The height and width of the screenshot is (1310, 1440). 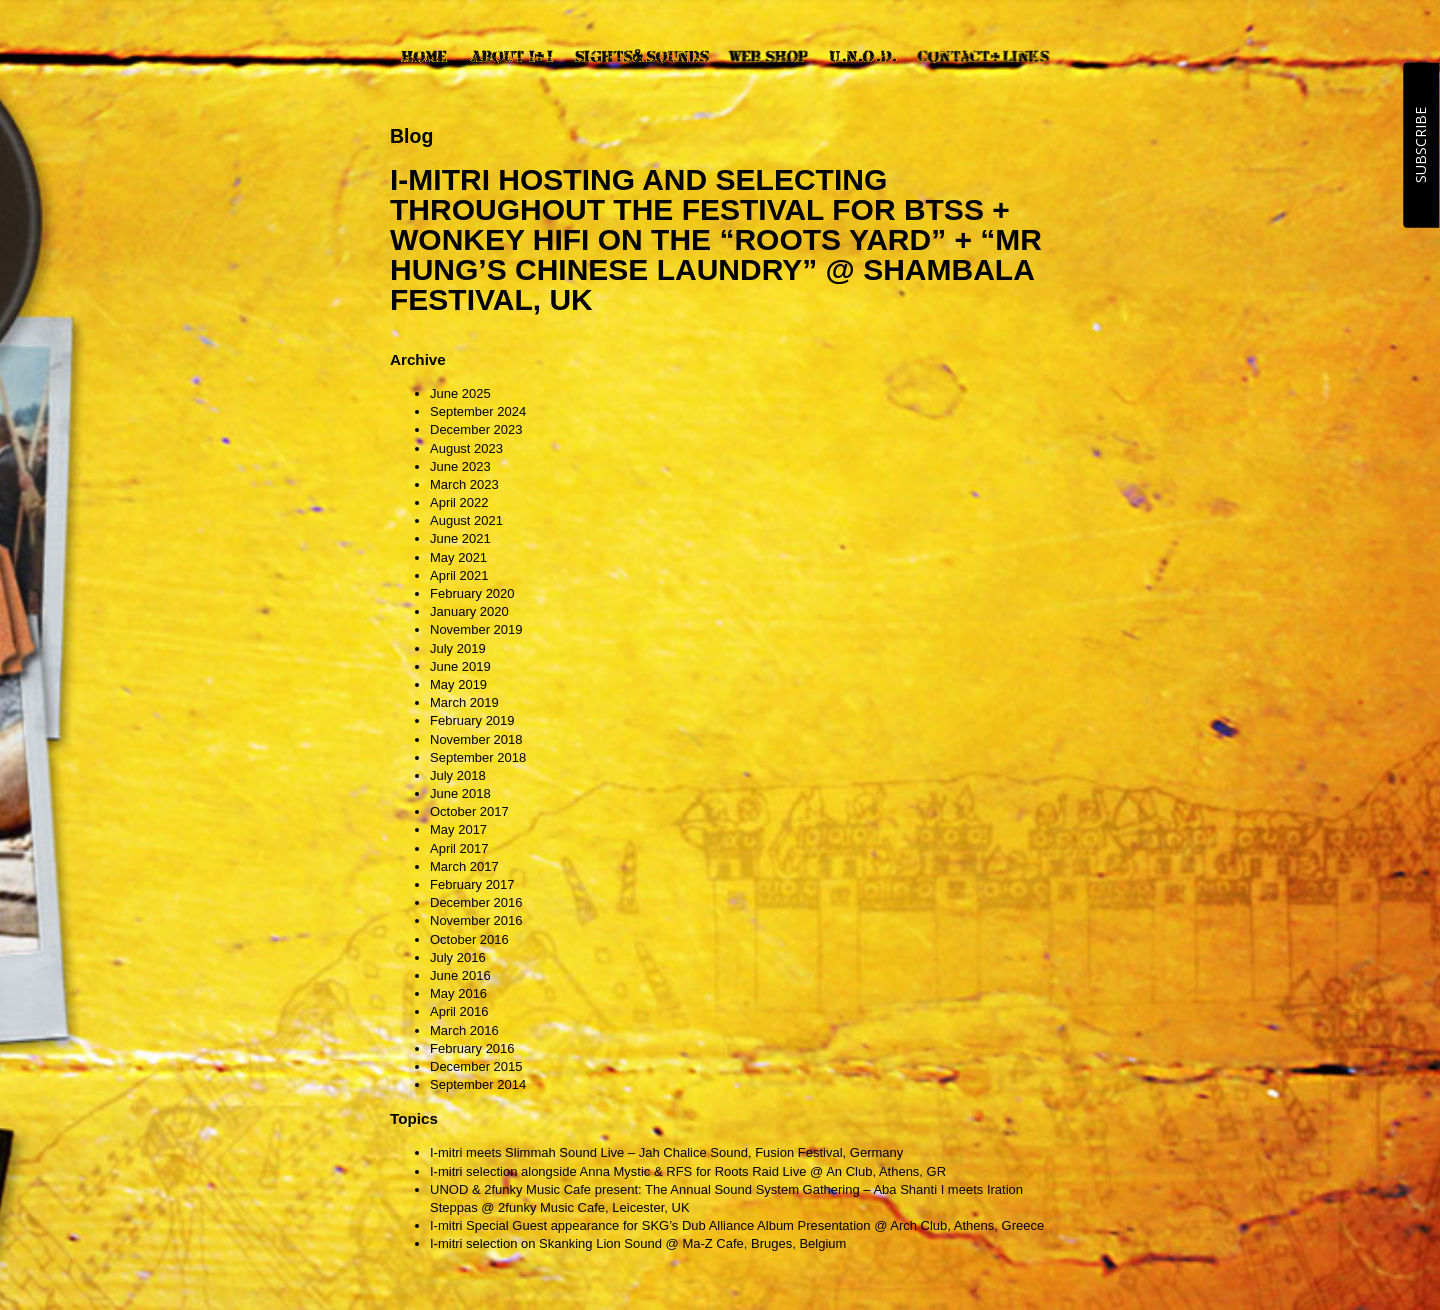 I want to click on December 2023, so click(x=476, y=429).